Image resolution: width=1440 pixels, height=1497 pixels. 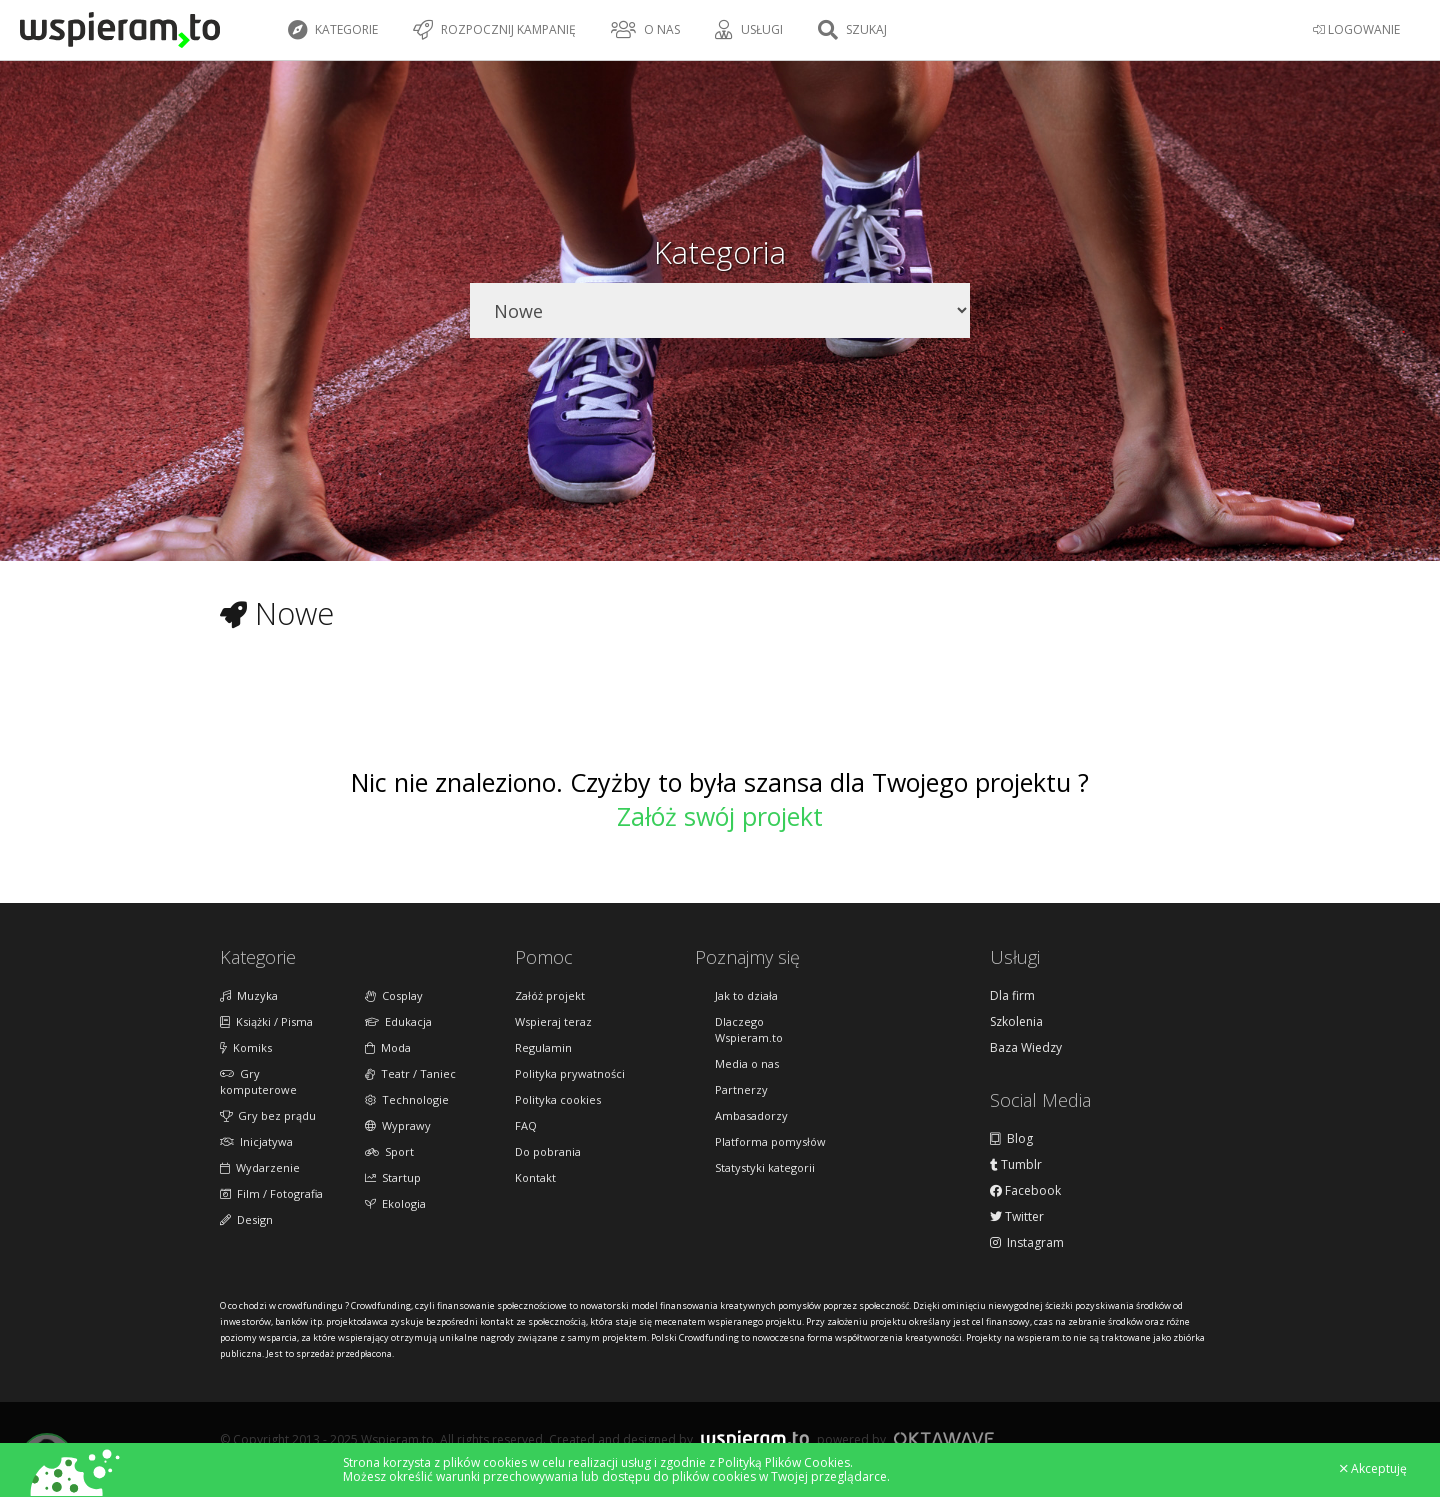 What do you see at coordinates (550, 995) in the screenshot?
I see `Załóż projekt` at bounding box center [550, 995].